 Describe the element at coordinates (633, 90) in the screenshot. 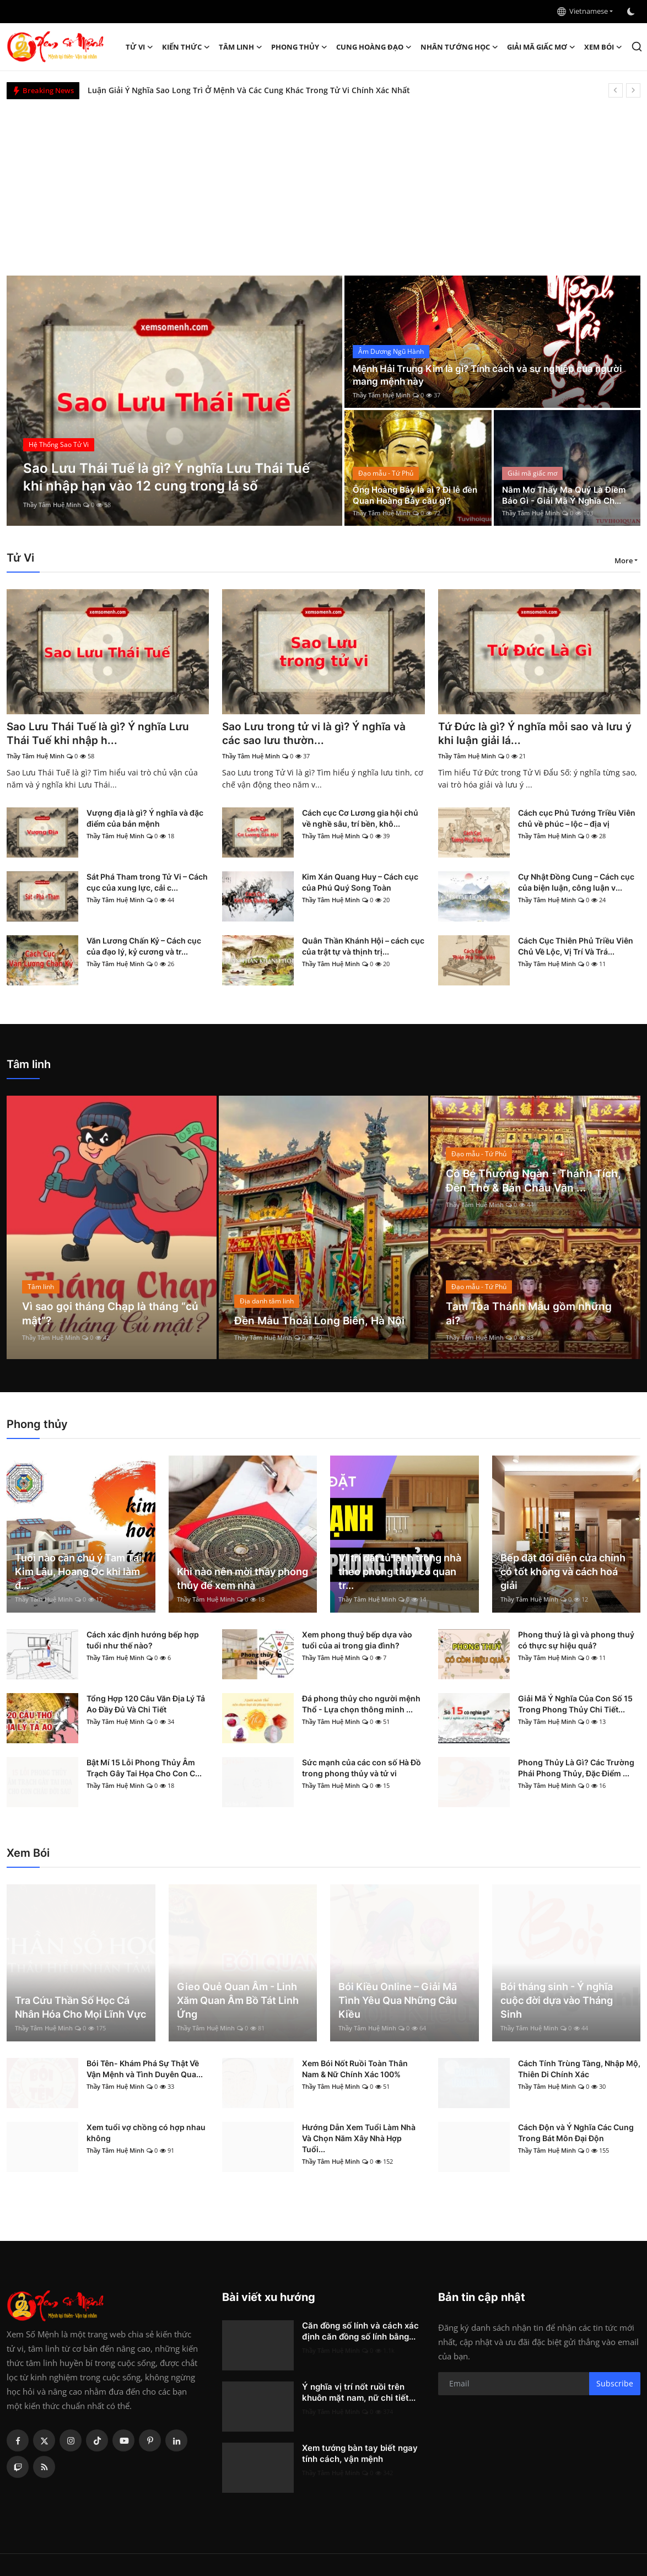

I see `[next]` at that location.